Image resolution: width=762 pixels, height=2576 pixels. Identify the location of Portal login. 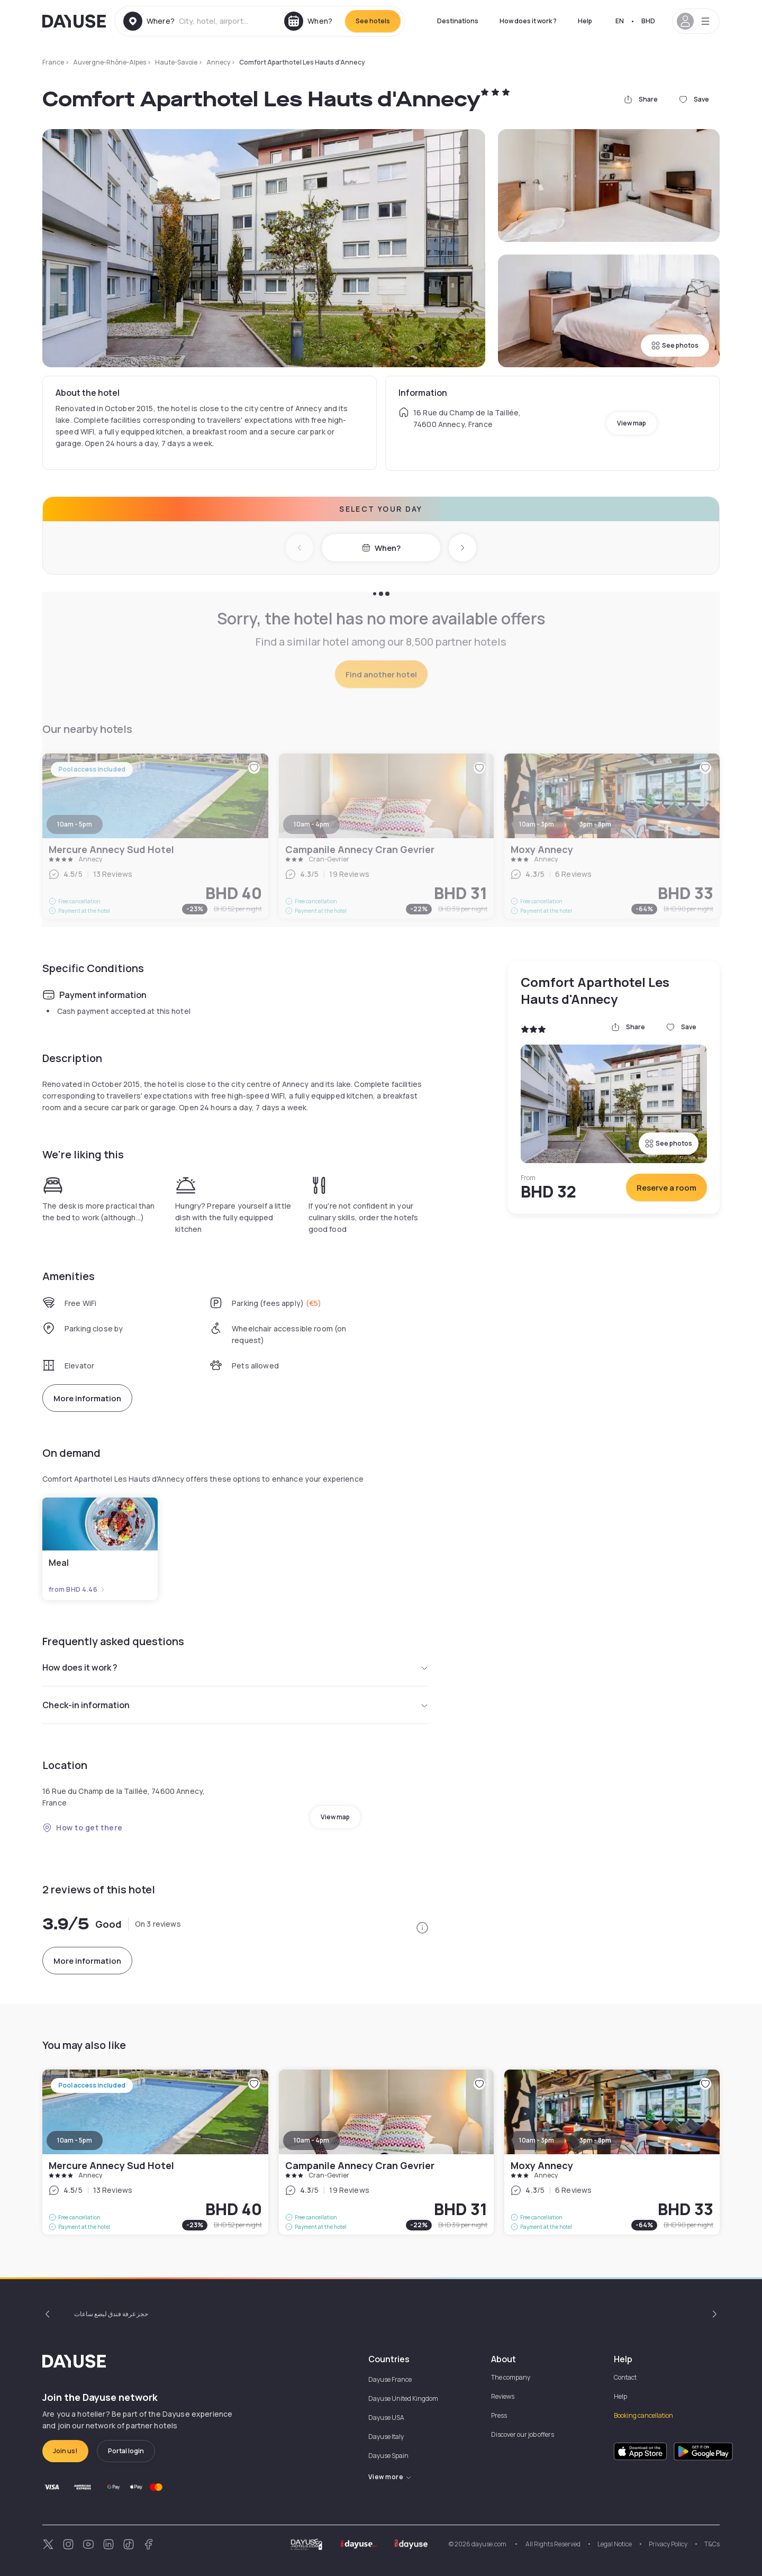
(126, 2450).